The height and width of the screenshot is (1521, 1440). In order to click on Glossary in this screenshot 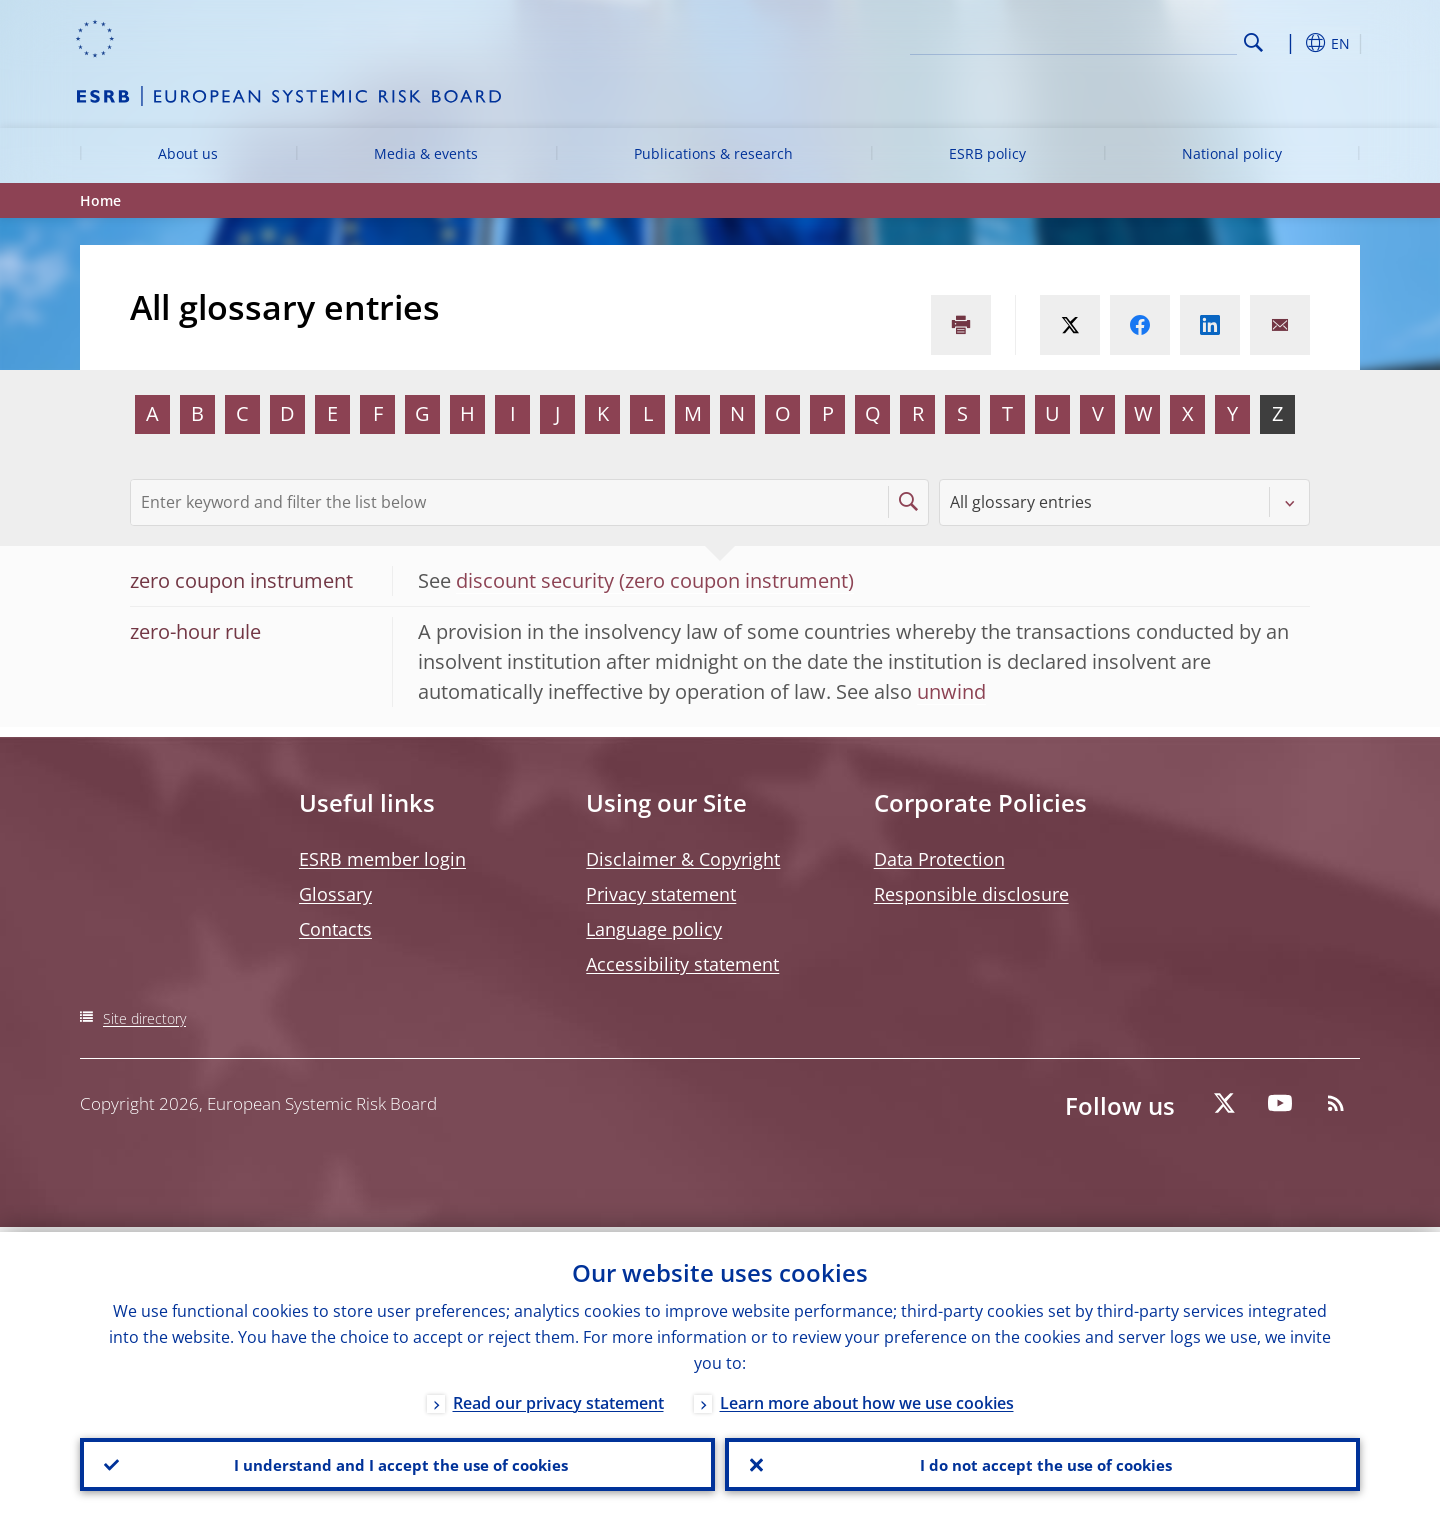, I will do `click(335, 894)`.